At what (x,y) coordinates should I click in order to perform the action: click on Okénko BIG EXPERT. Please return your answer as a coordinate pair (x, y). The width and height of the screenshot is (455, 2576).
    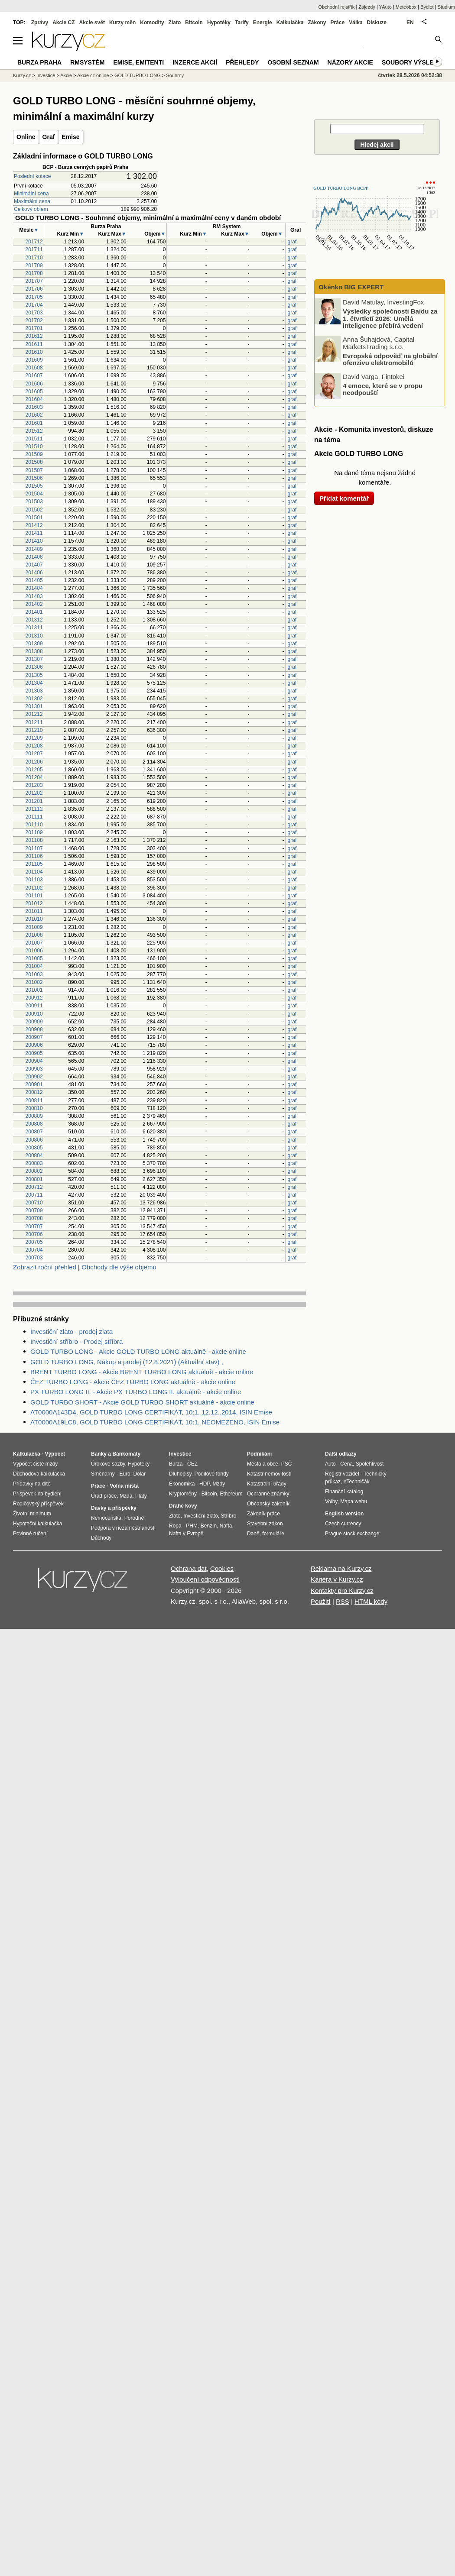
    Looking at the image, I should click on (350, 287).